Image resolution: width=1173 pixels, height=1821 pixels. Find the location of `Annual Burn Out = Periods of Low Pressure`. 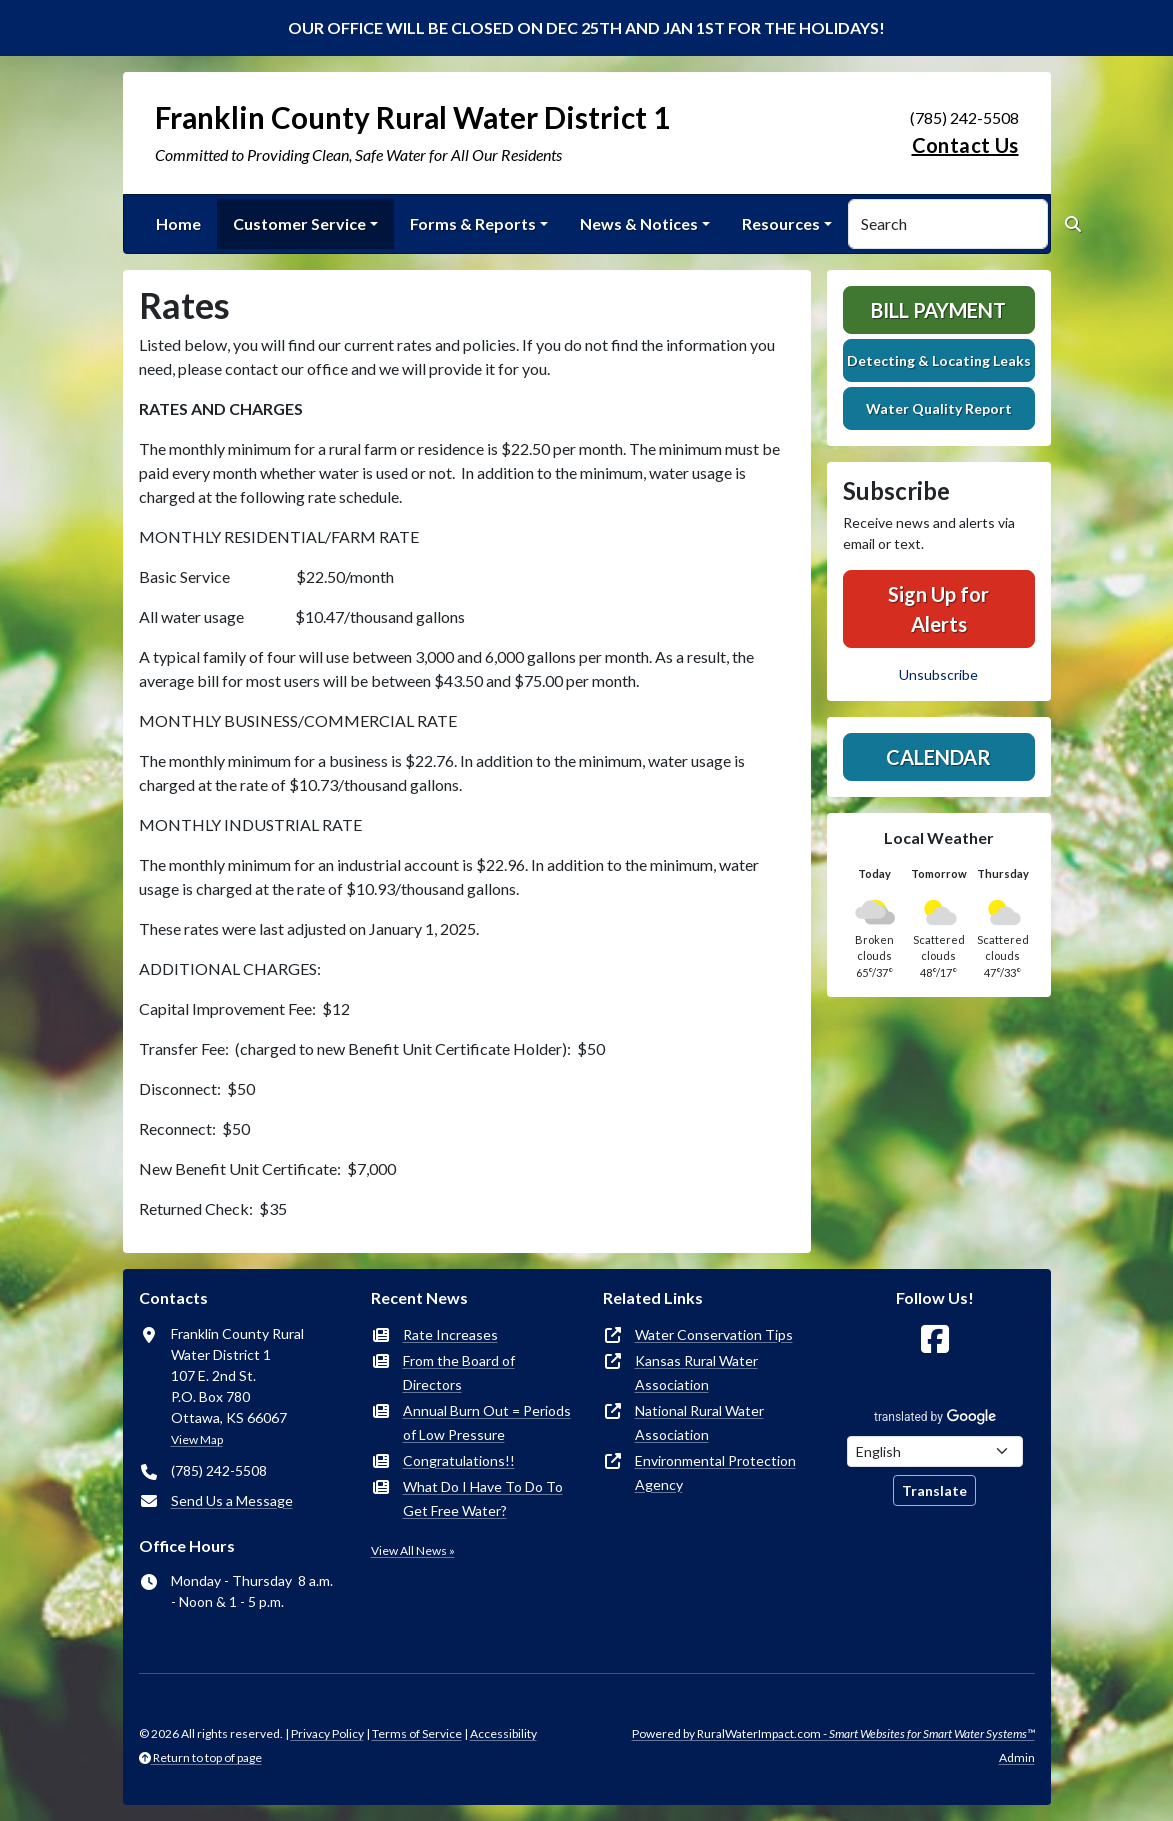

Annual Burn Out = Periods of Low Pressure is located at coordinates (487, 1422).